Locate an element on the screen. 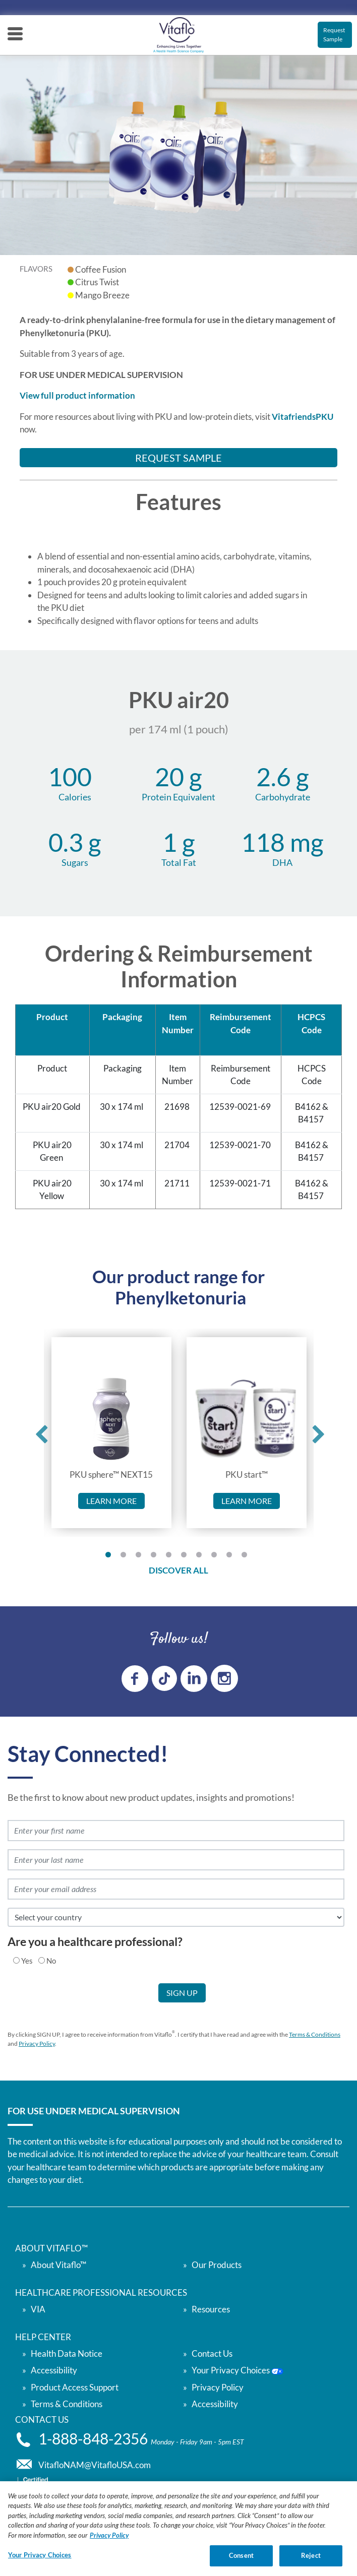 The image size is (357, 2576). 4 [tab] is located at coordinates (156, 1557).